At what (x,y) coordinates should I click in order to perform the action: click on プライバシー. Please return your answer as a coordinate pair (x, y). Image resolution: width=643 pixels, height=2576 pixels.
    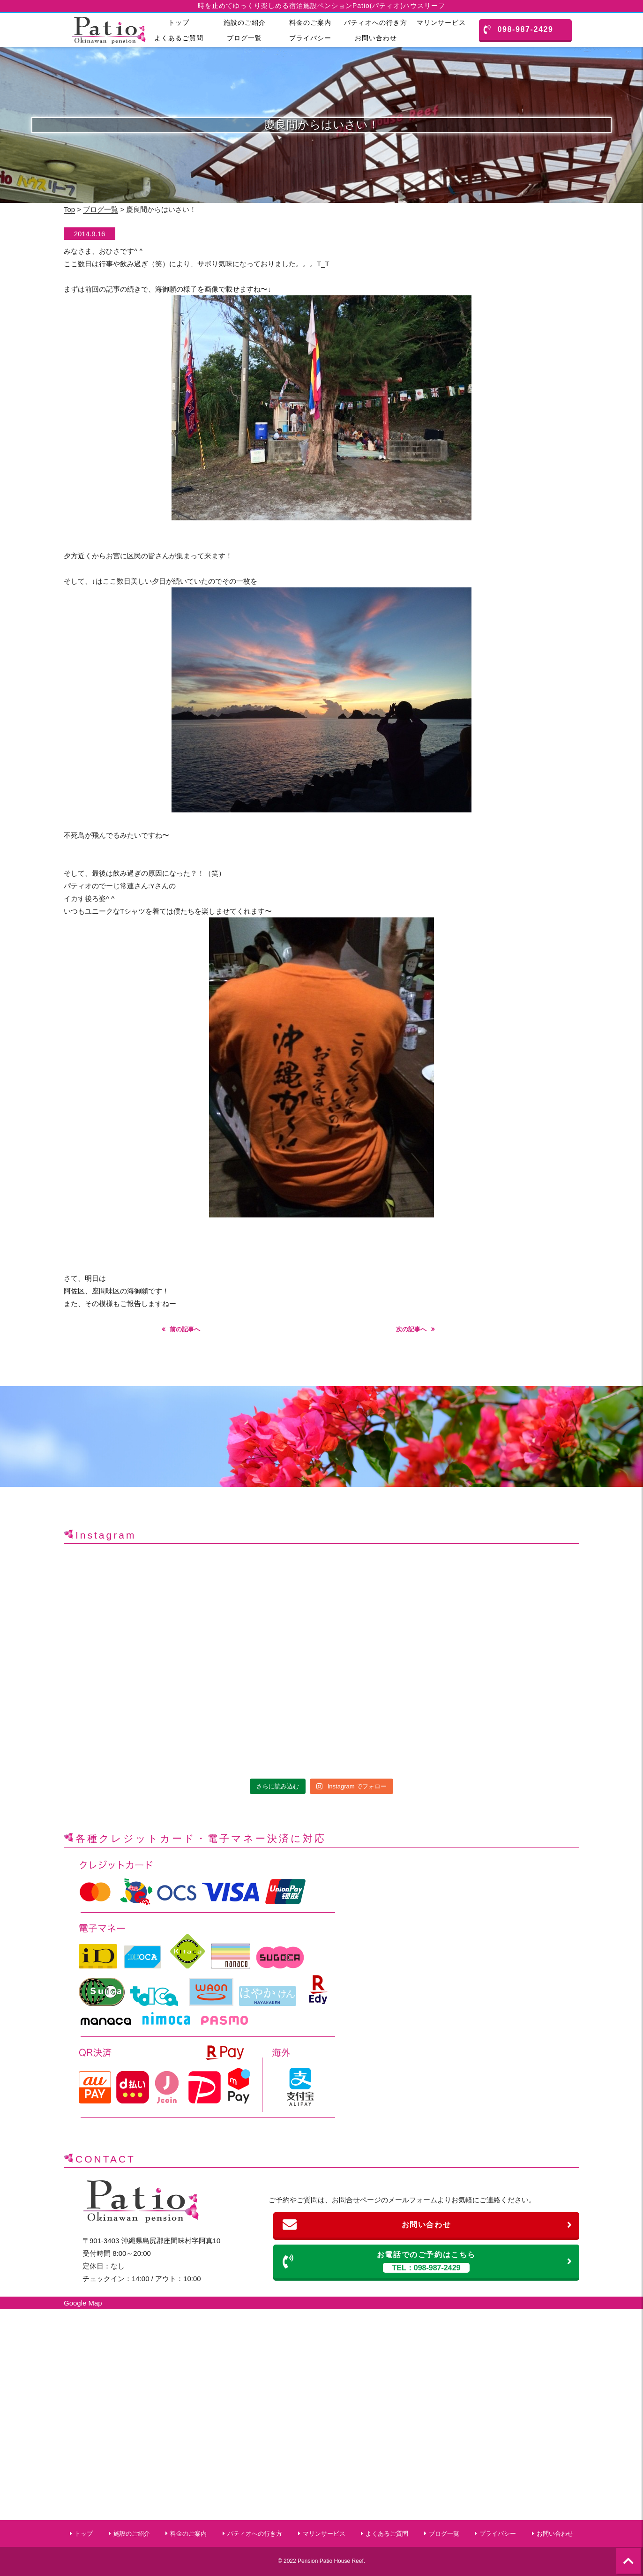
    Looking at the image, I should click on (310, 38).